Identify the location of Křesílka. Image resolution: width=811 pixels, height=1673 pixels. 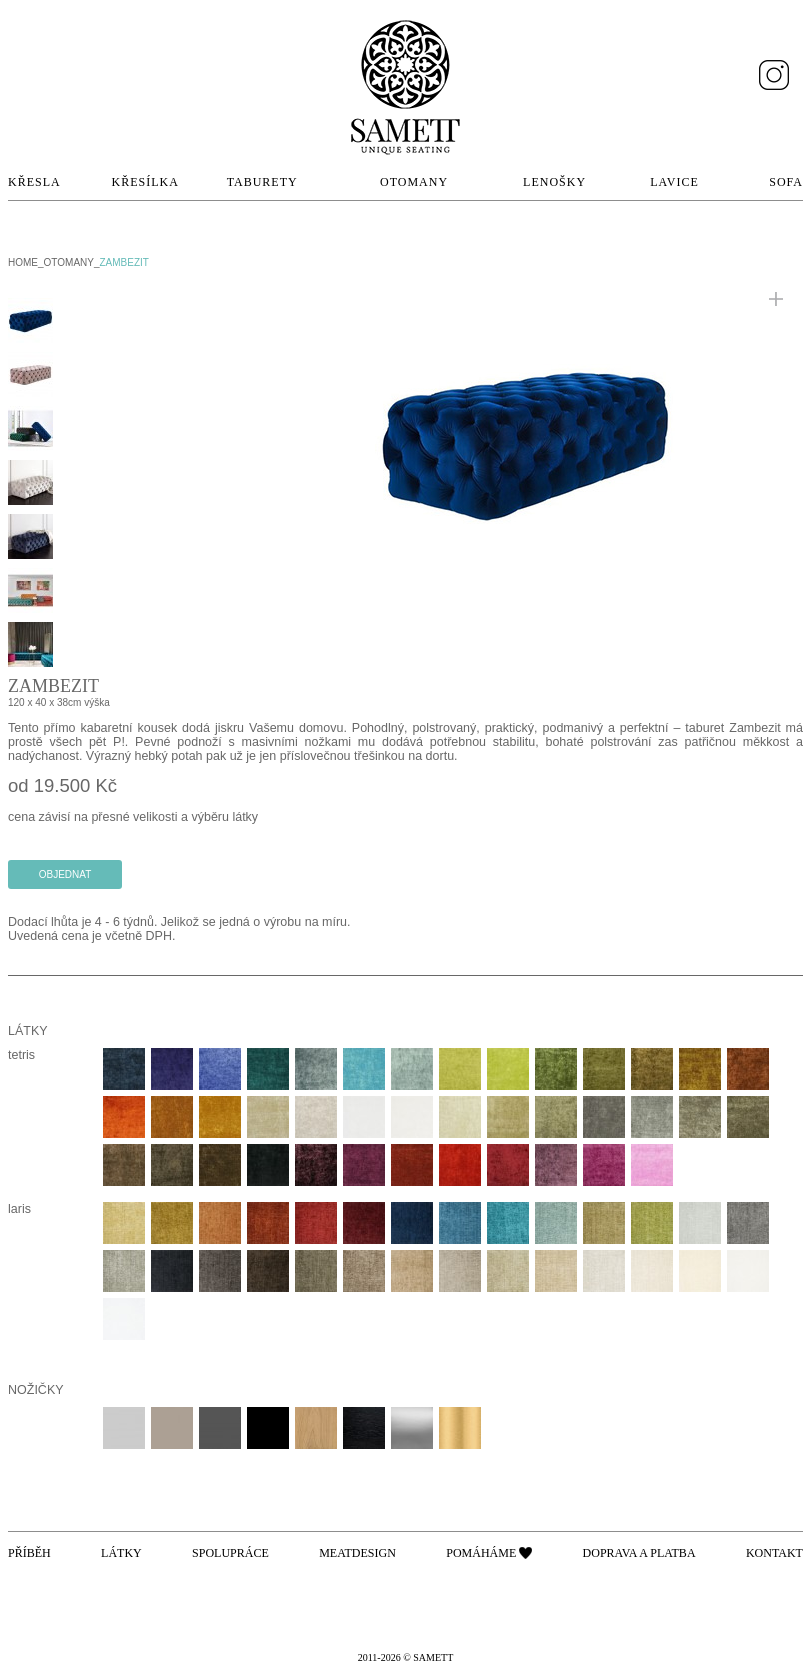
(145, 182).